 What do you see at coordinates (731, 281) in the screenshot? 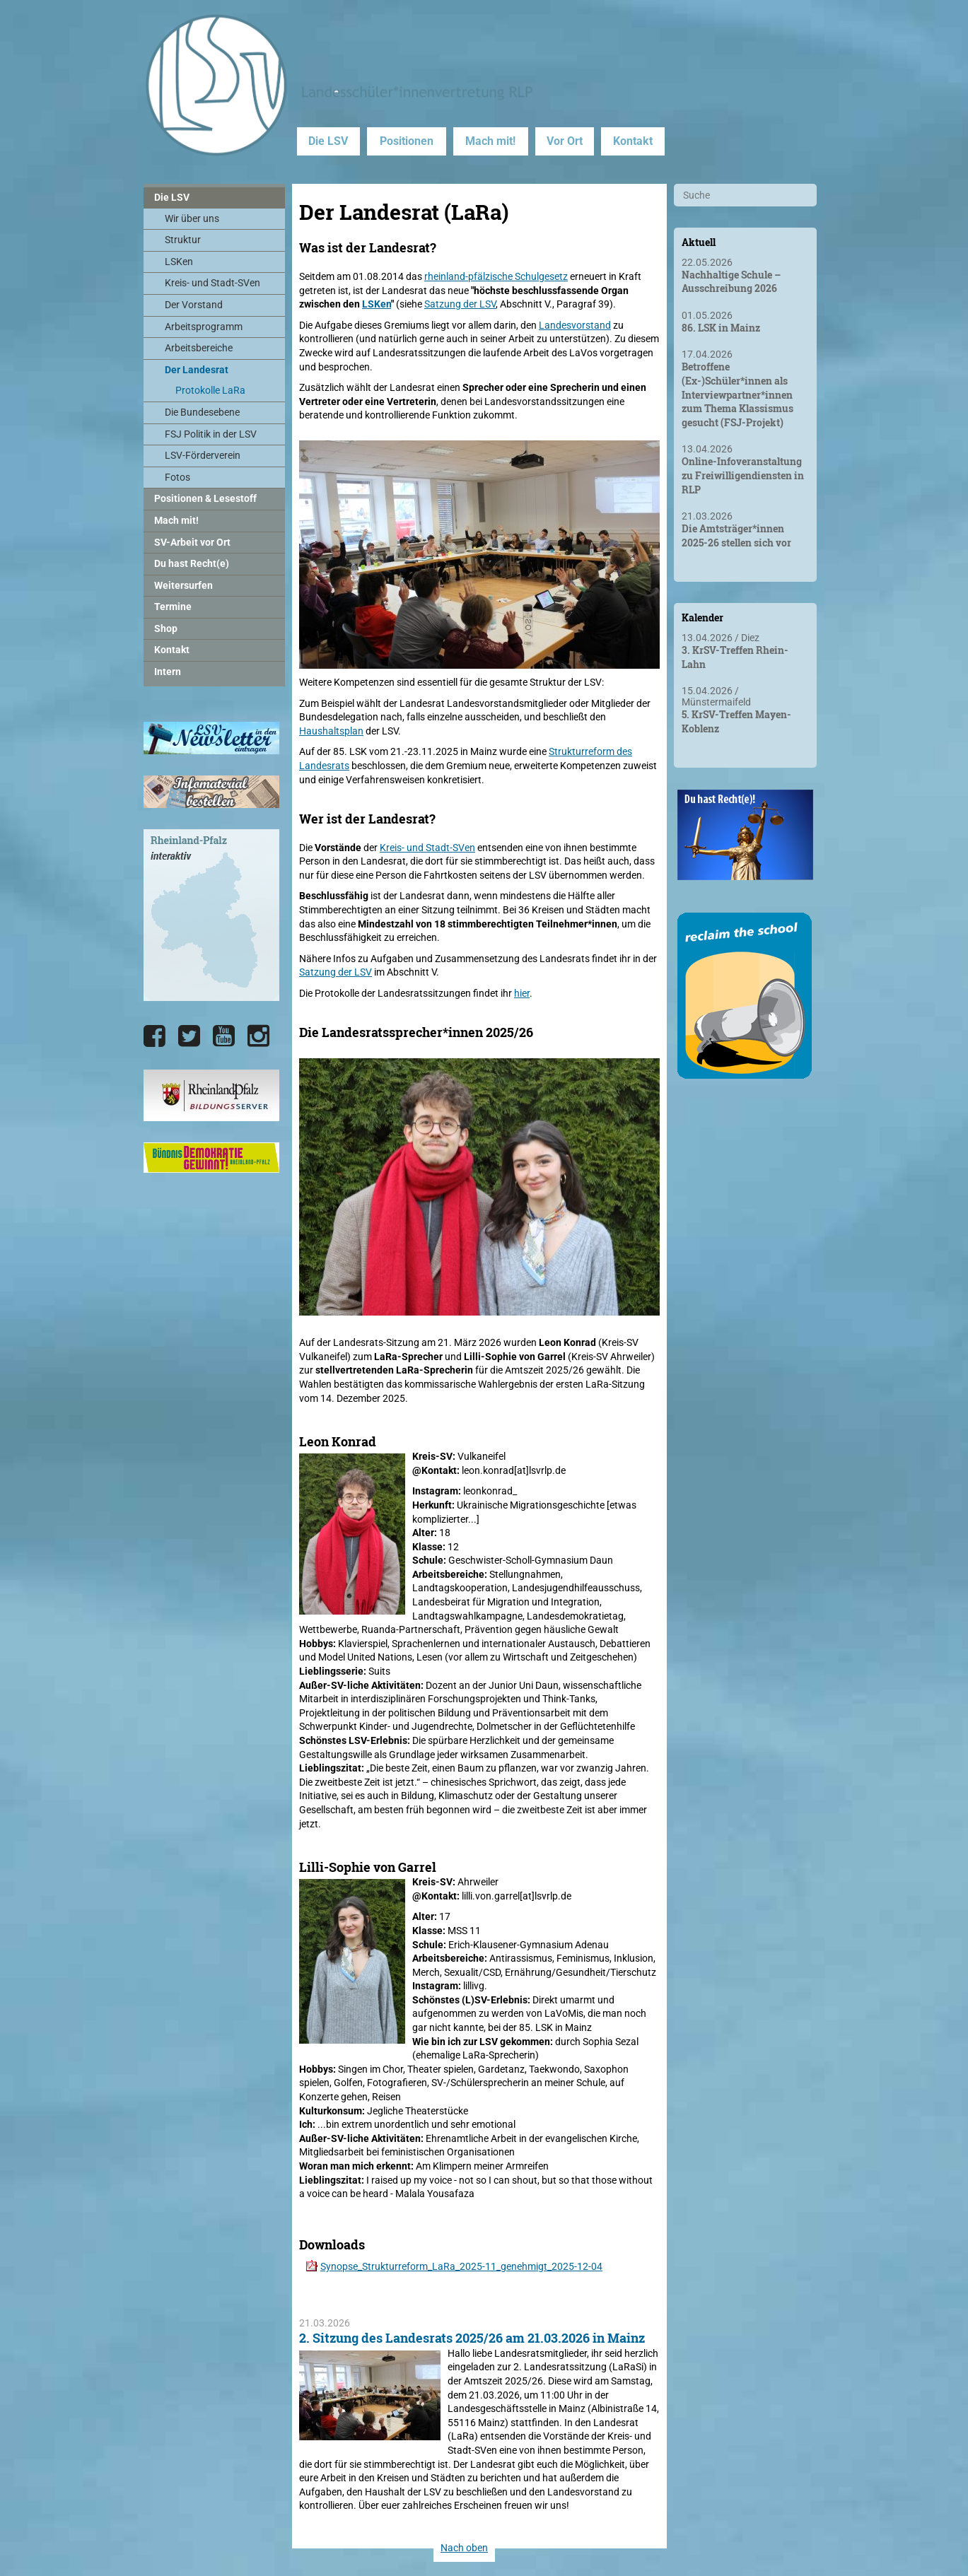
I see `Nachhaltige Schule – Ausschreibung 2026` at bounding box center [731, 281].